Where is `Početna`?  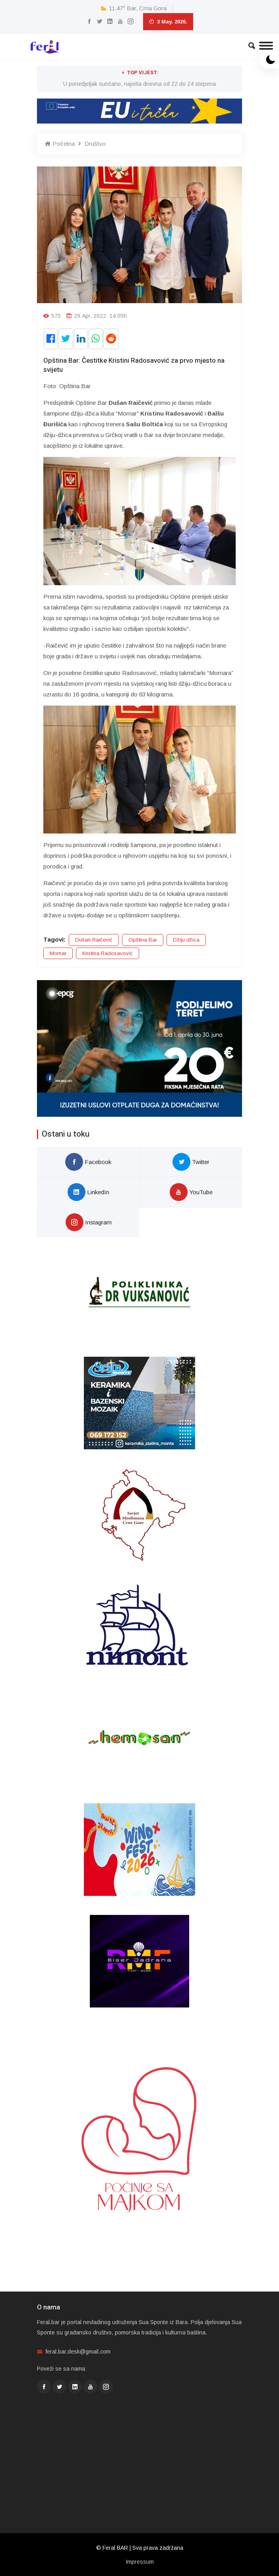 Početna is located at coordinates (60, 143).